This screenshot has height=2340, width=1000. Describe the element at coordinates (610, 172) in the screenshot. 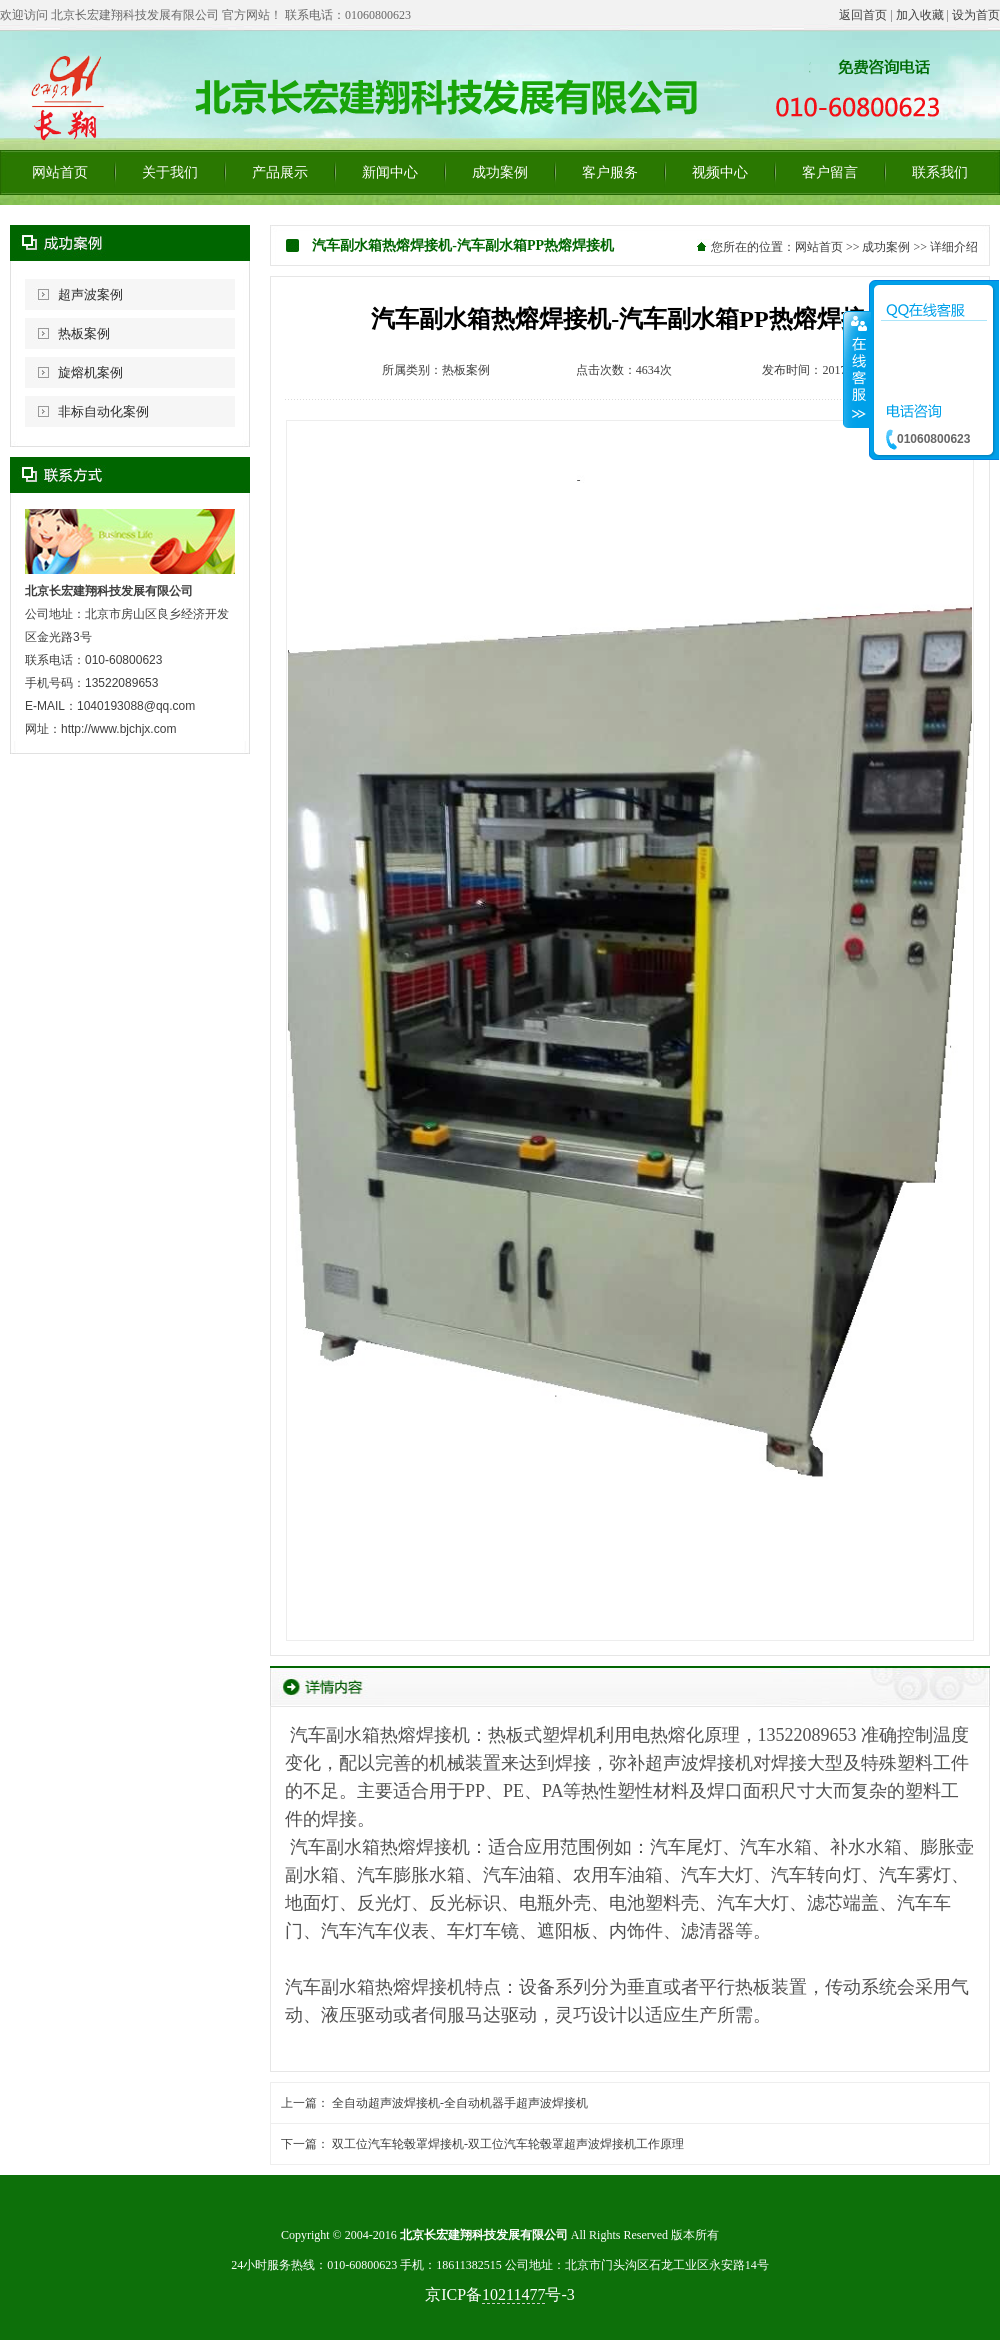

I see `客户服务` at that location.